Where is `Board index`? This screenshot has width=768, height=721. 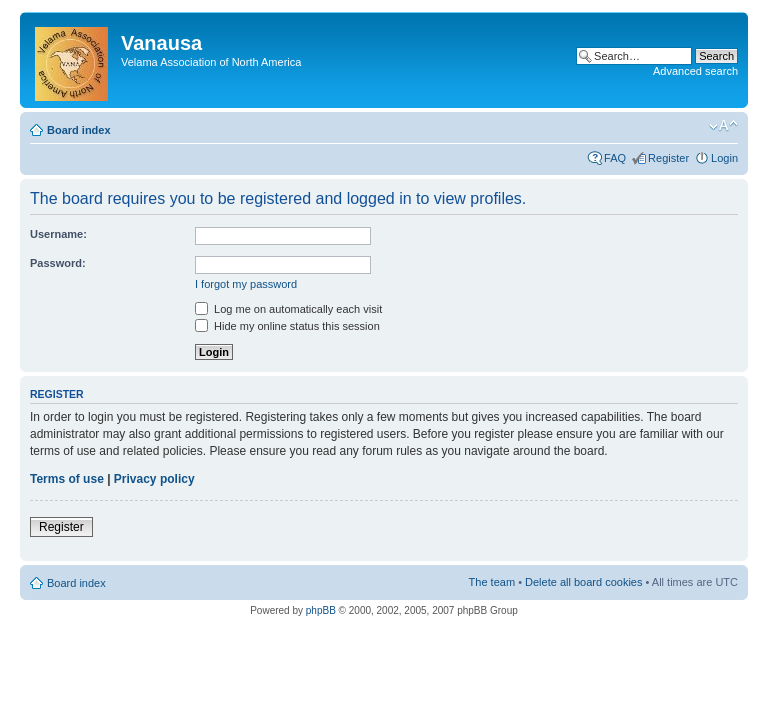 Board index is located at coordinates (79, 130).